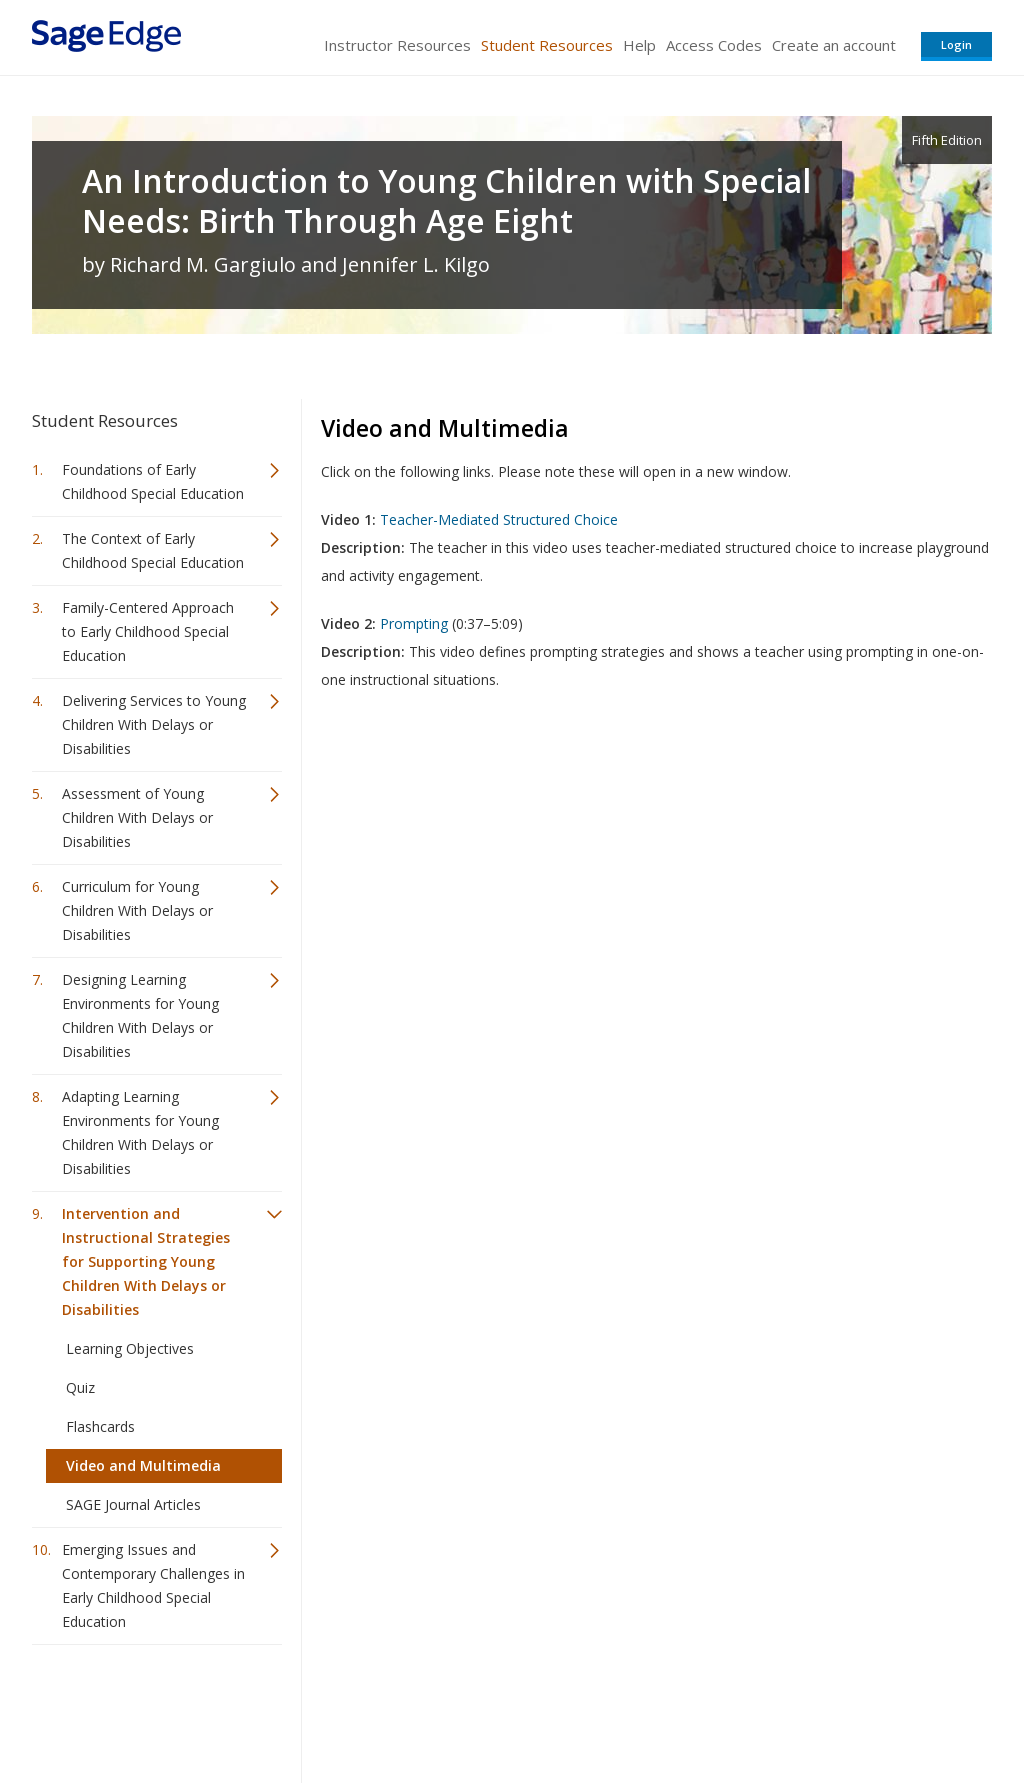 This screenshot has width=1024, height=1783. I want to click on Delivering Services to Young Children With Delays or Disabilities, so click(154, 724).